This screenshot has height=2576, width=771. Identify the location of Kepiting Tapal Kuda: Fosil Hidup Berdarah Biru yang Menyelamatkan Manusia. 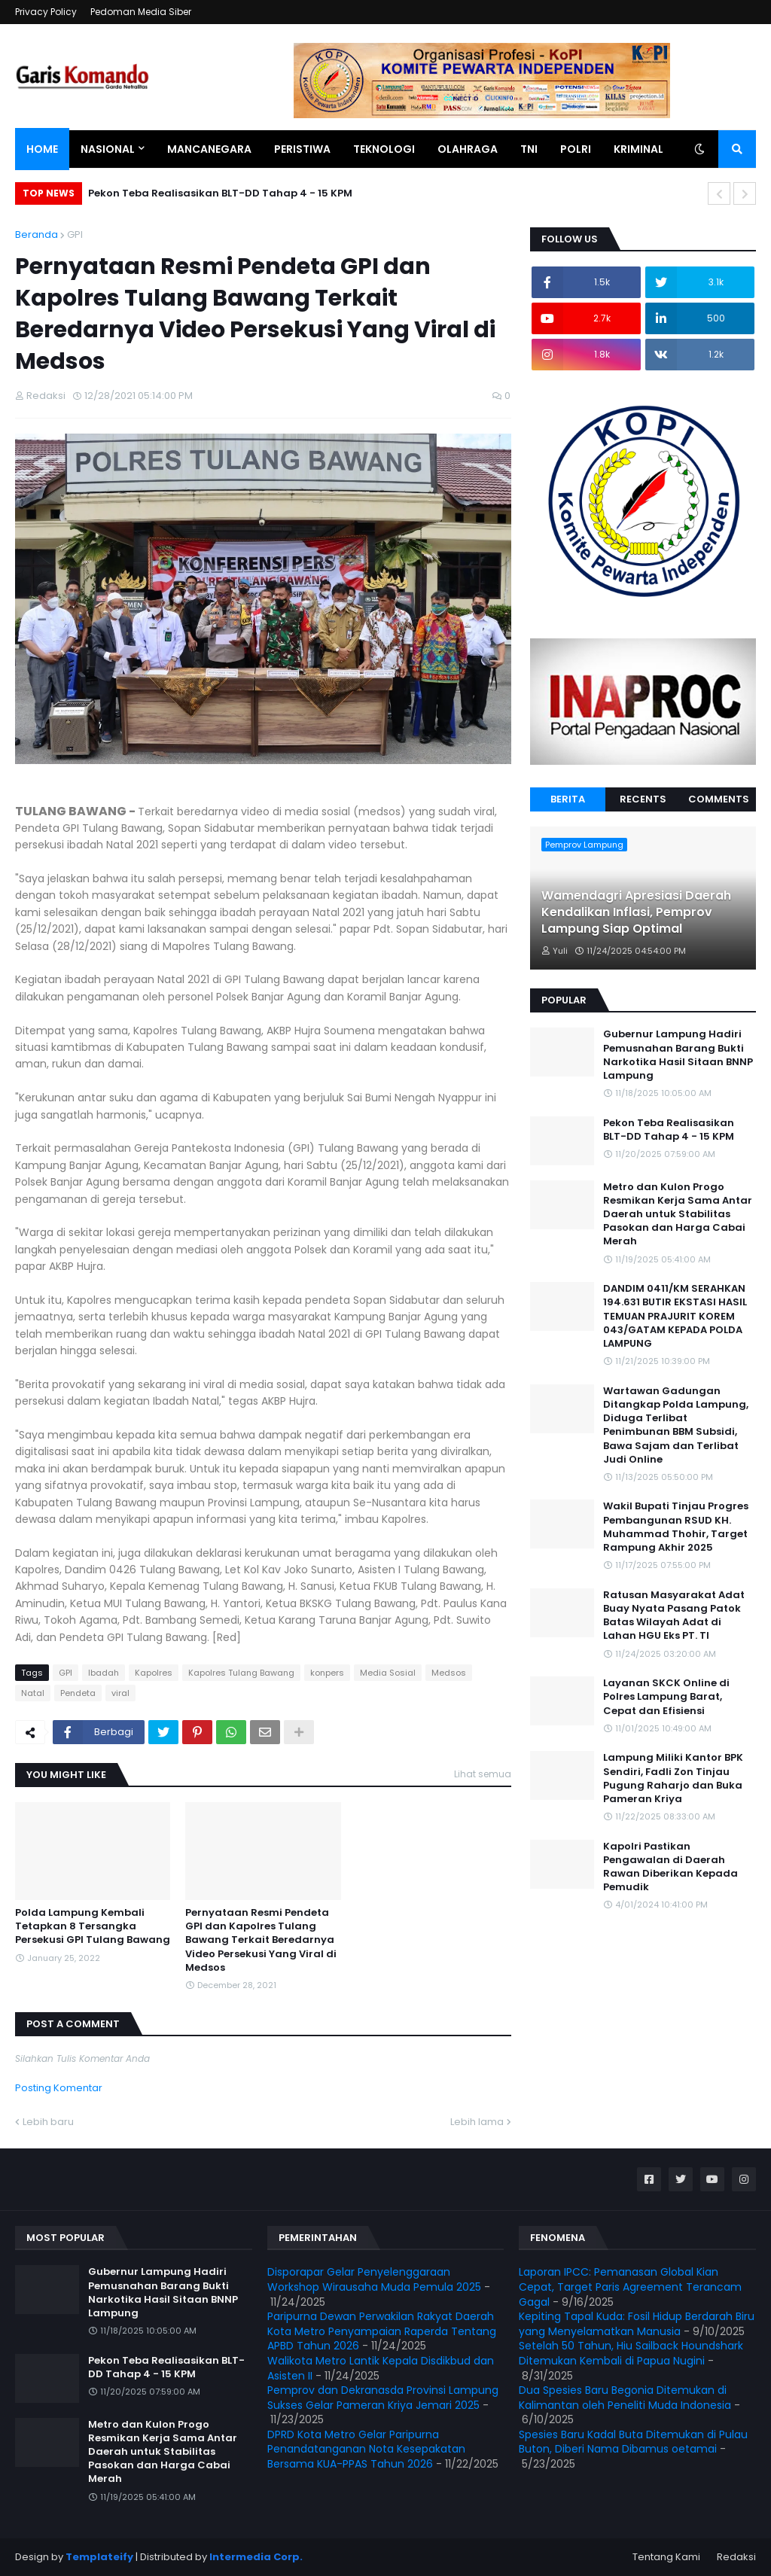
(636, 2324).